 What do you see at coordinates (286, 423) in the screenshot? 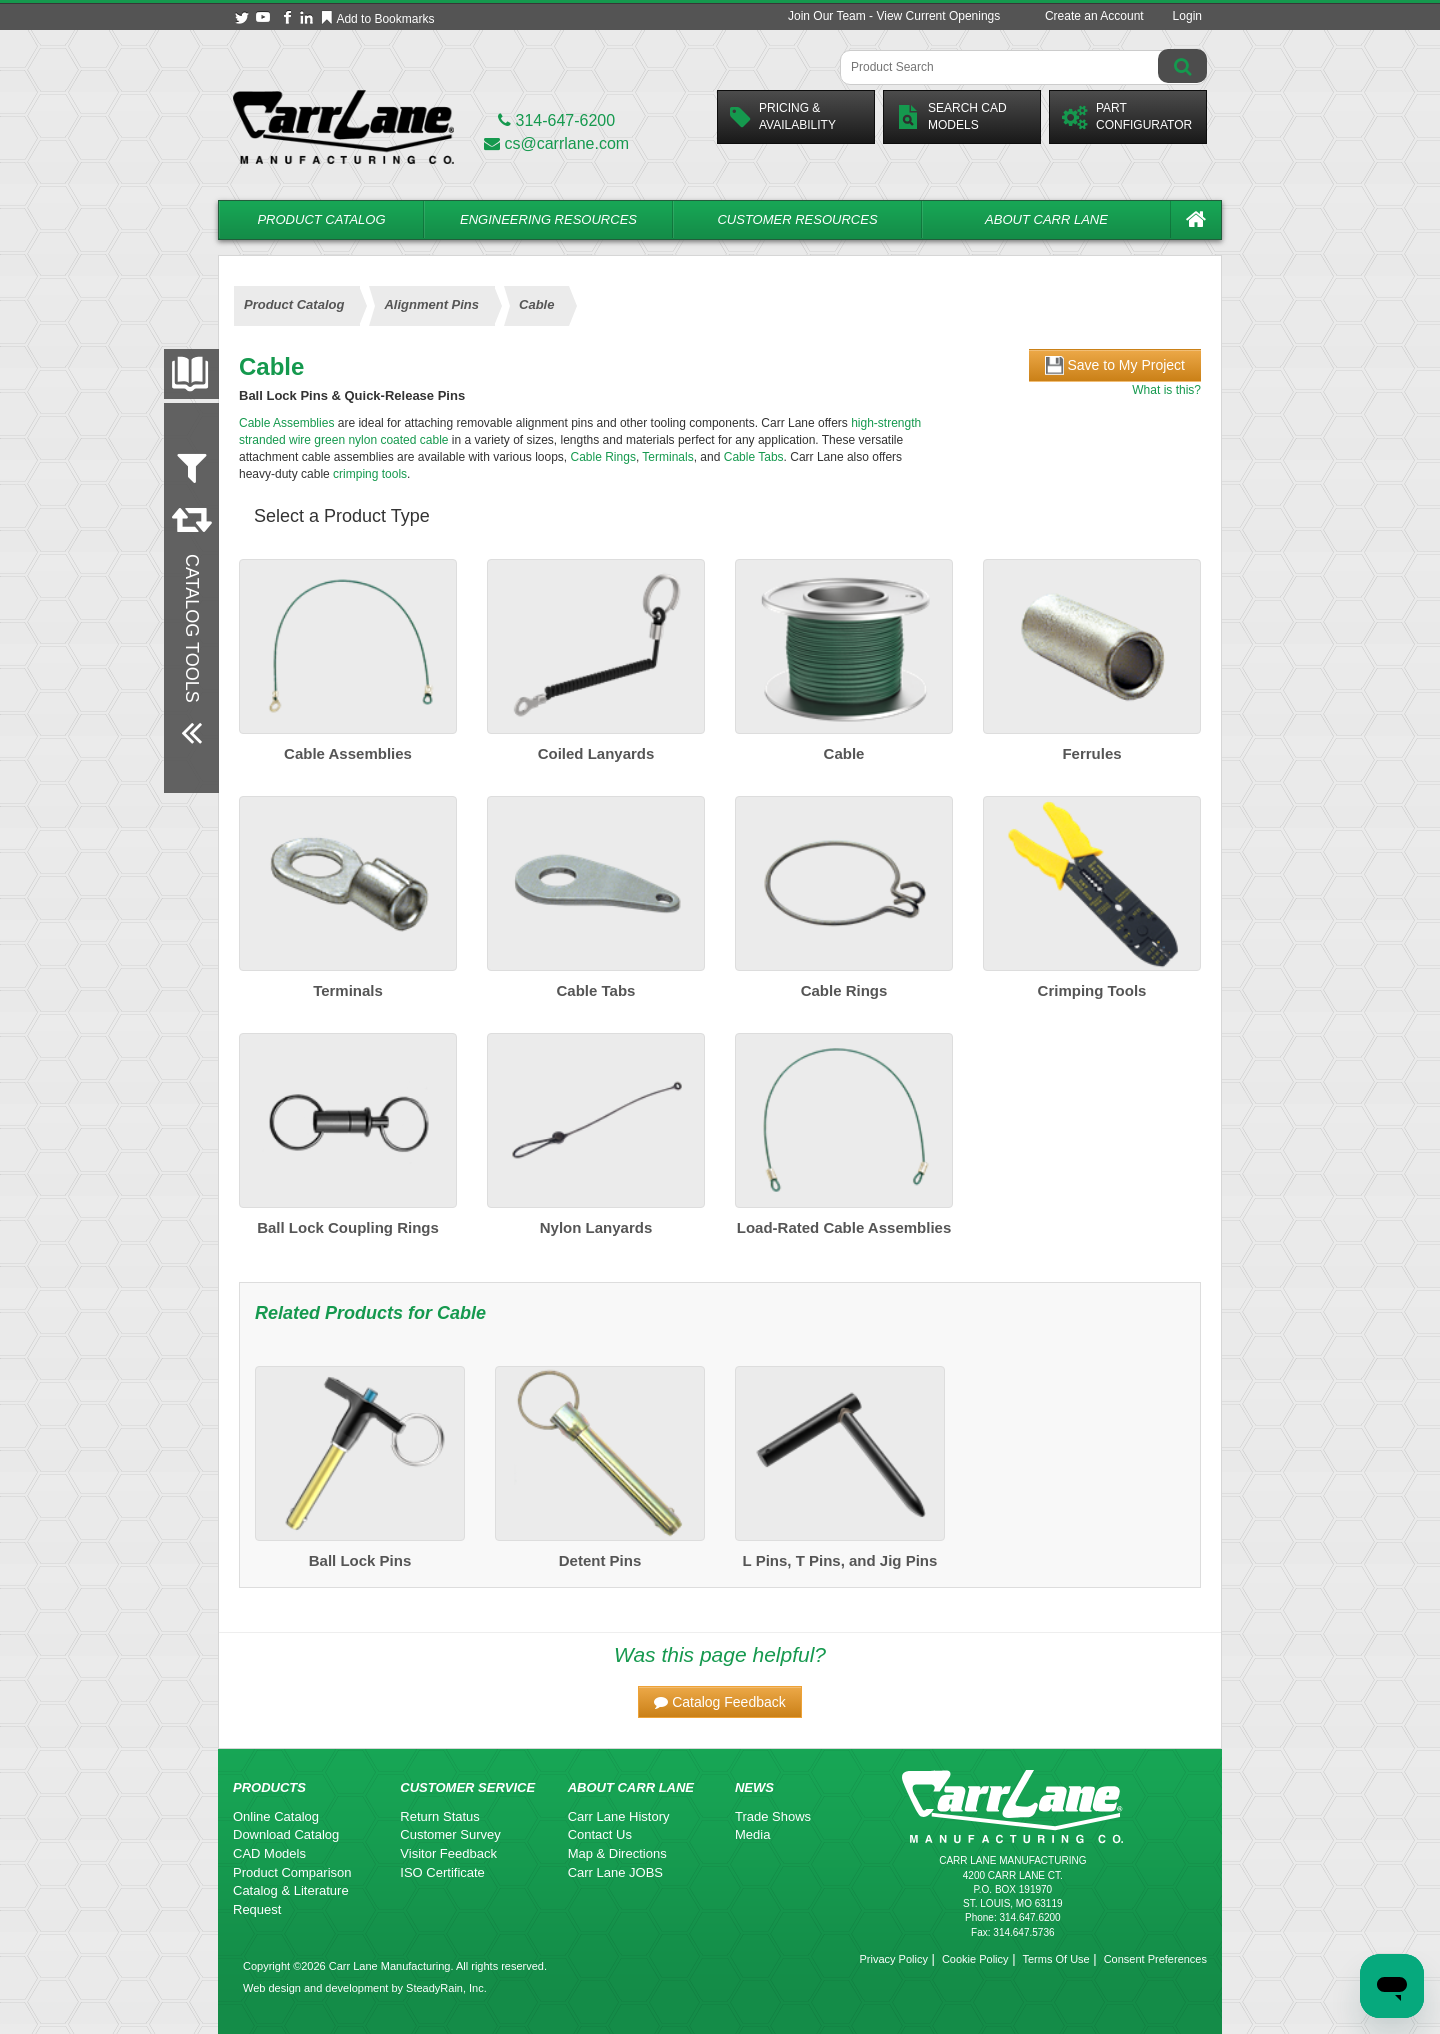
I see `Cable Assemblies` at bounding box center [286, 423].